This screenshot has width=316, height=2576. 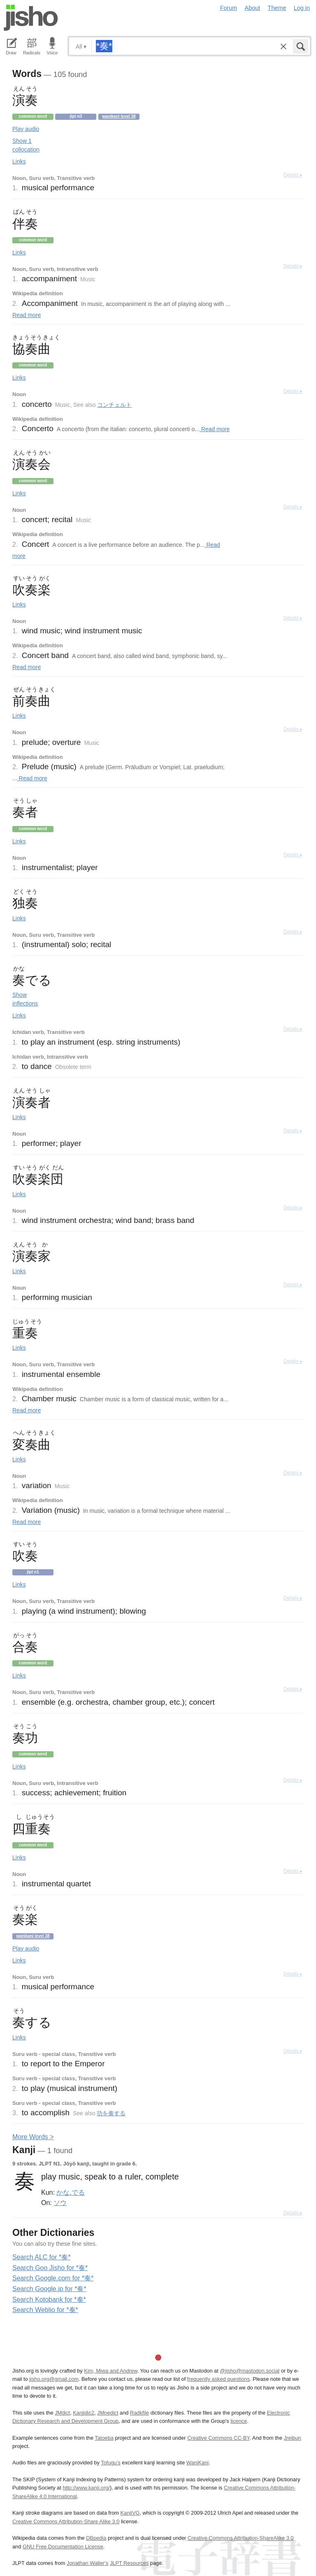 I want to click on Creative Commons Attribution-ShareAlike 3.0, so click(x=240, y=2538).